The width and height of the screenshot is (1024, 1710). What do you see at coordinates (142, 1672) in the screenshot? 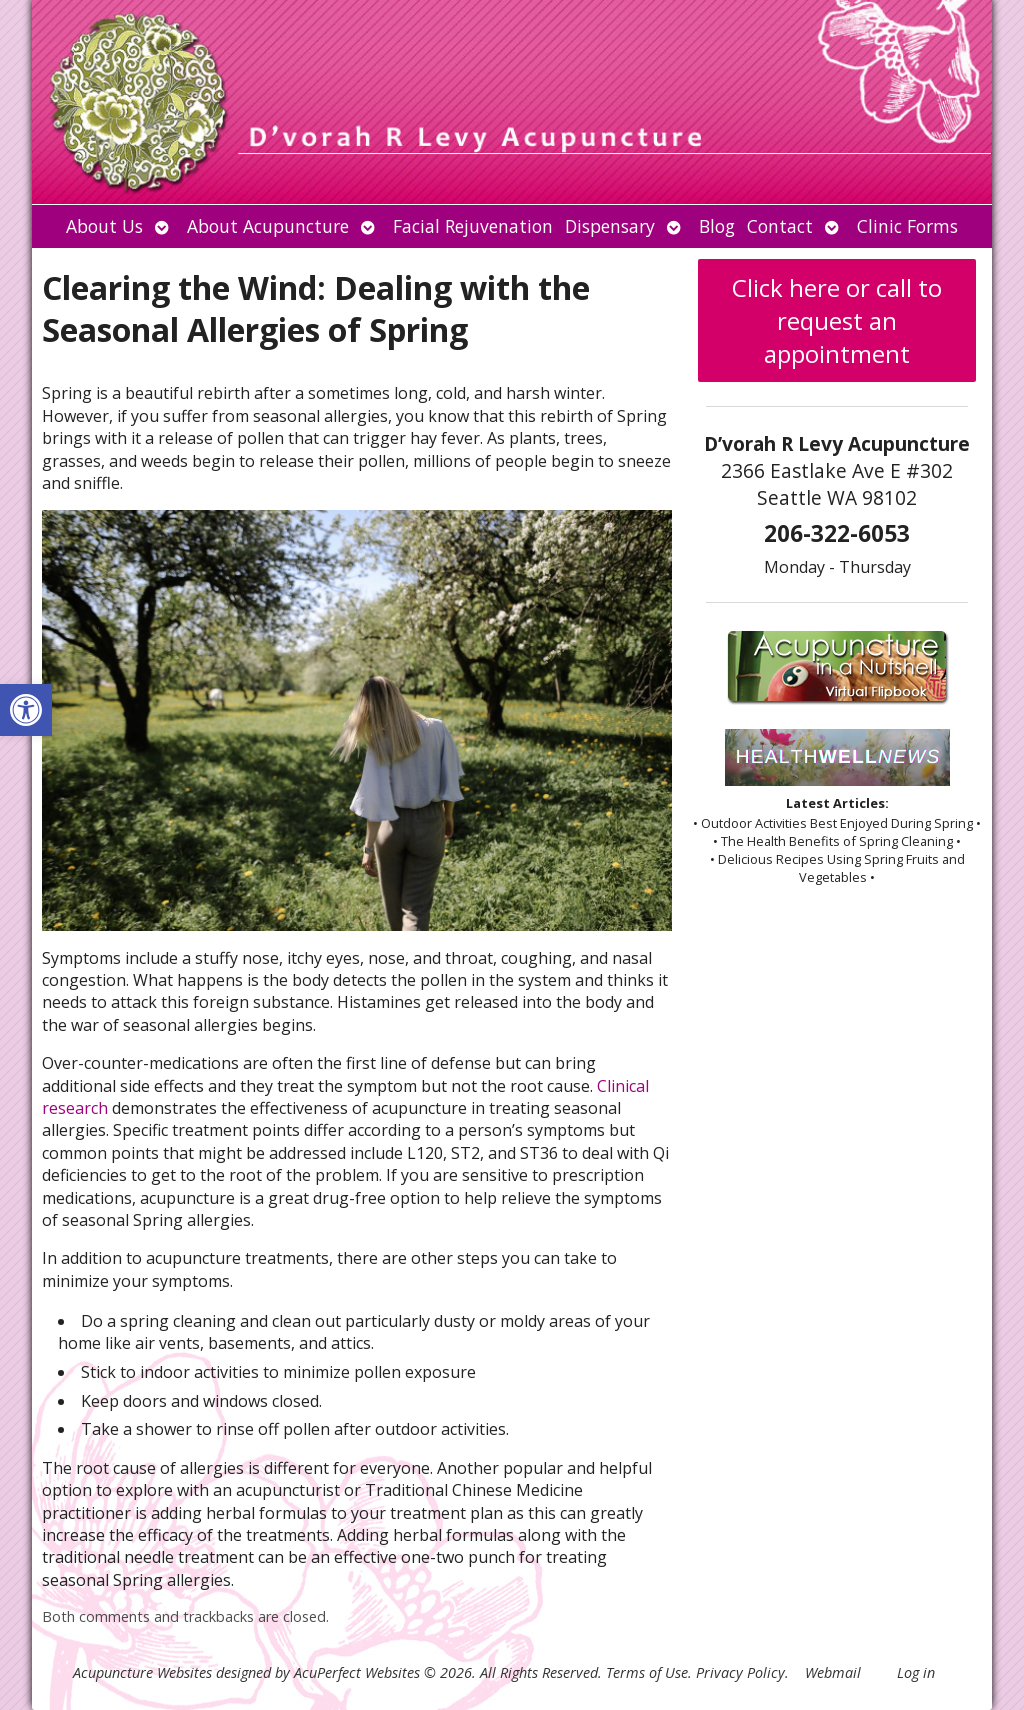
I see `Acupuncture Websites` at bounding box center [142, 1672].